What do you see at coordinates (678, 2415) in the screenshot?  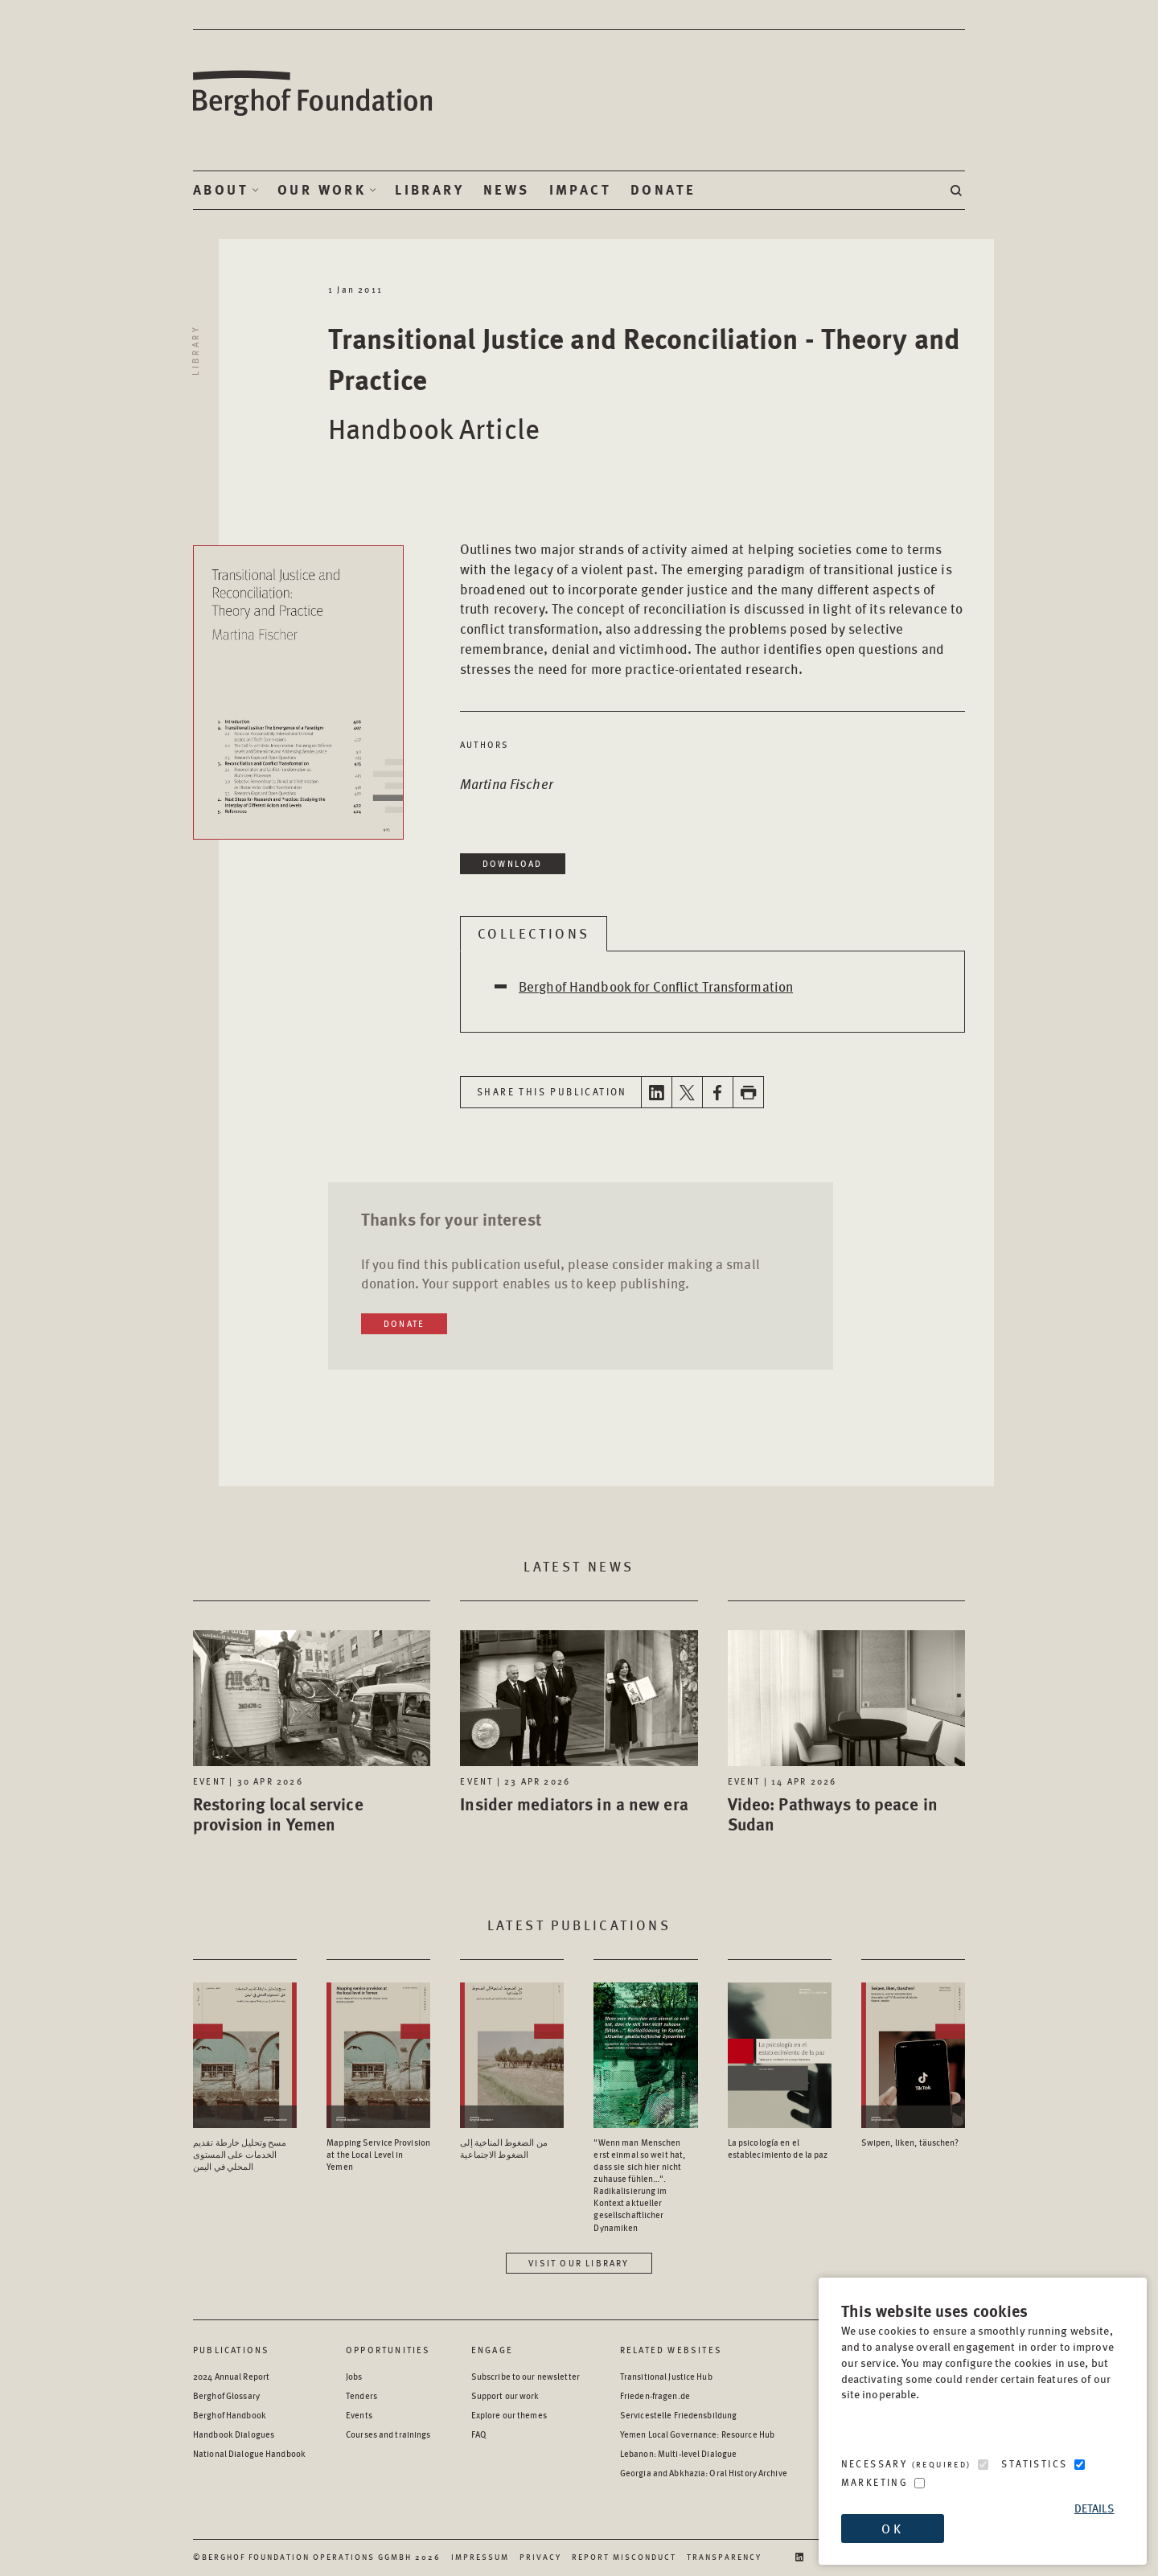 I see `Servicestelle Friedensbildung [Servicestelle Friedensbildung - opens in a new window]` at bounding box center [678, 2415].